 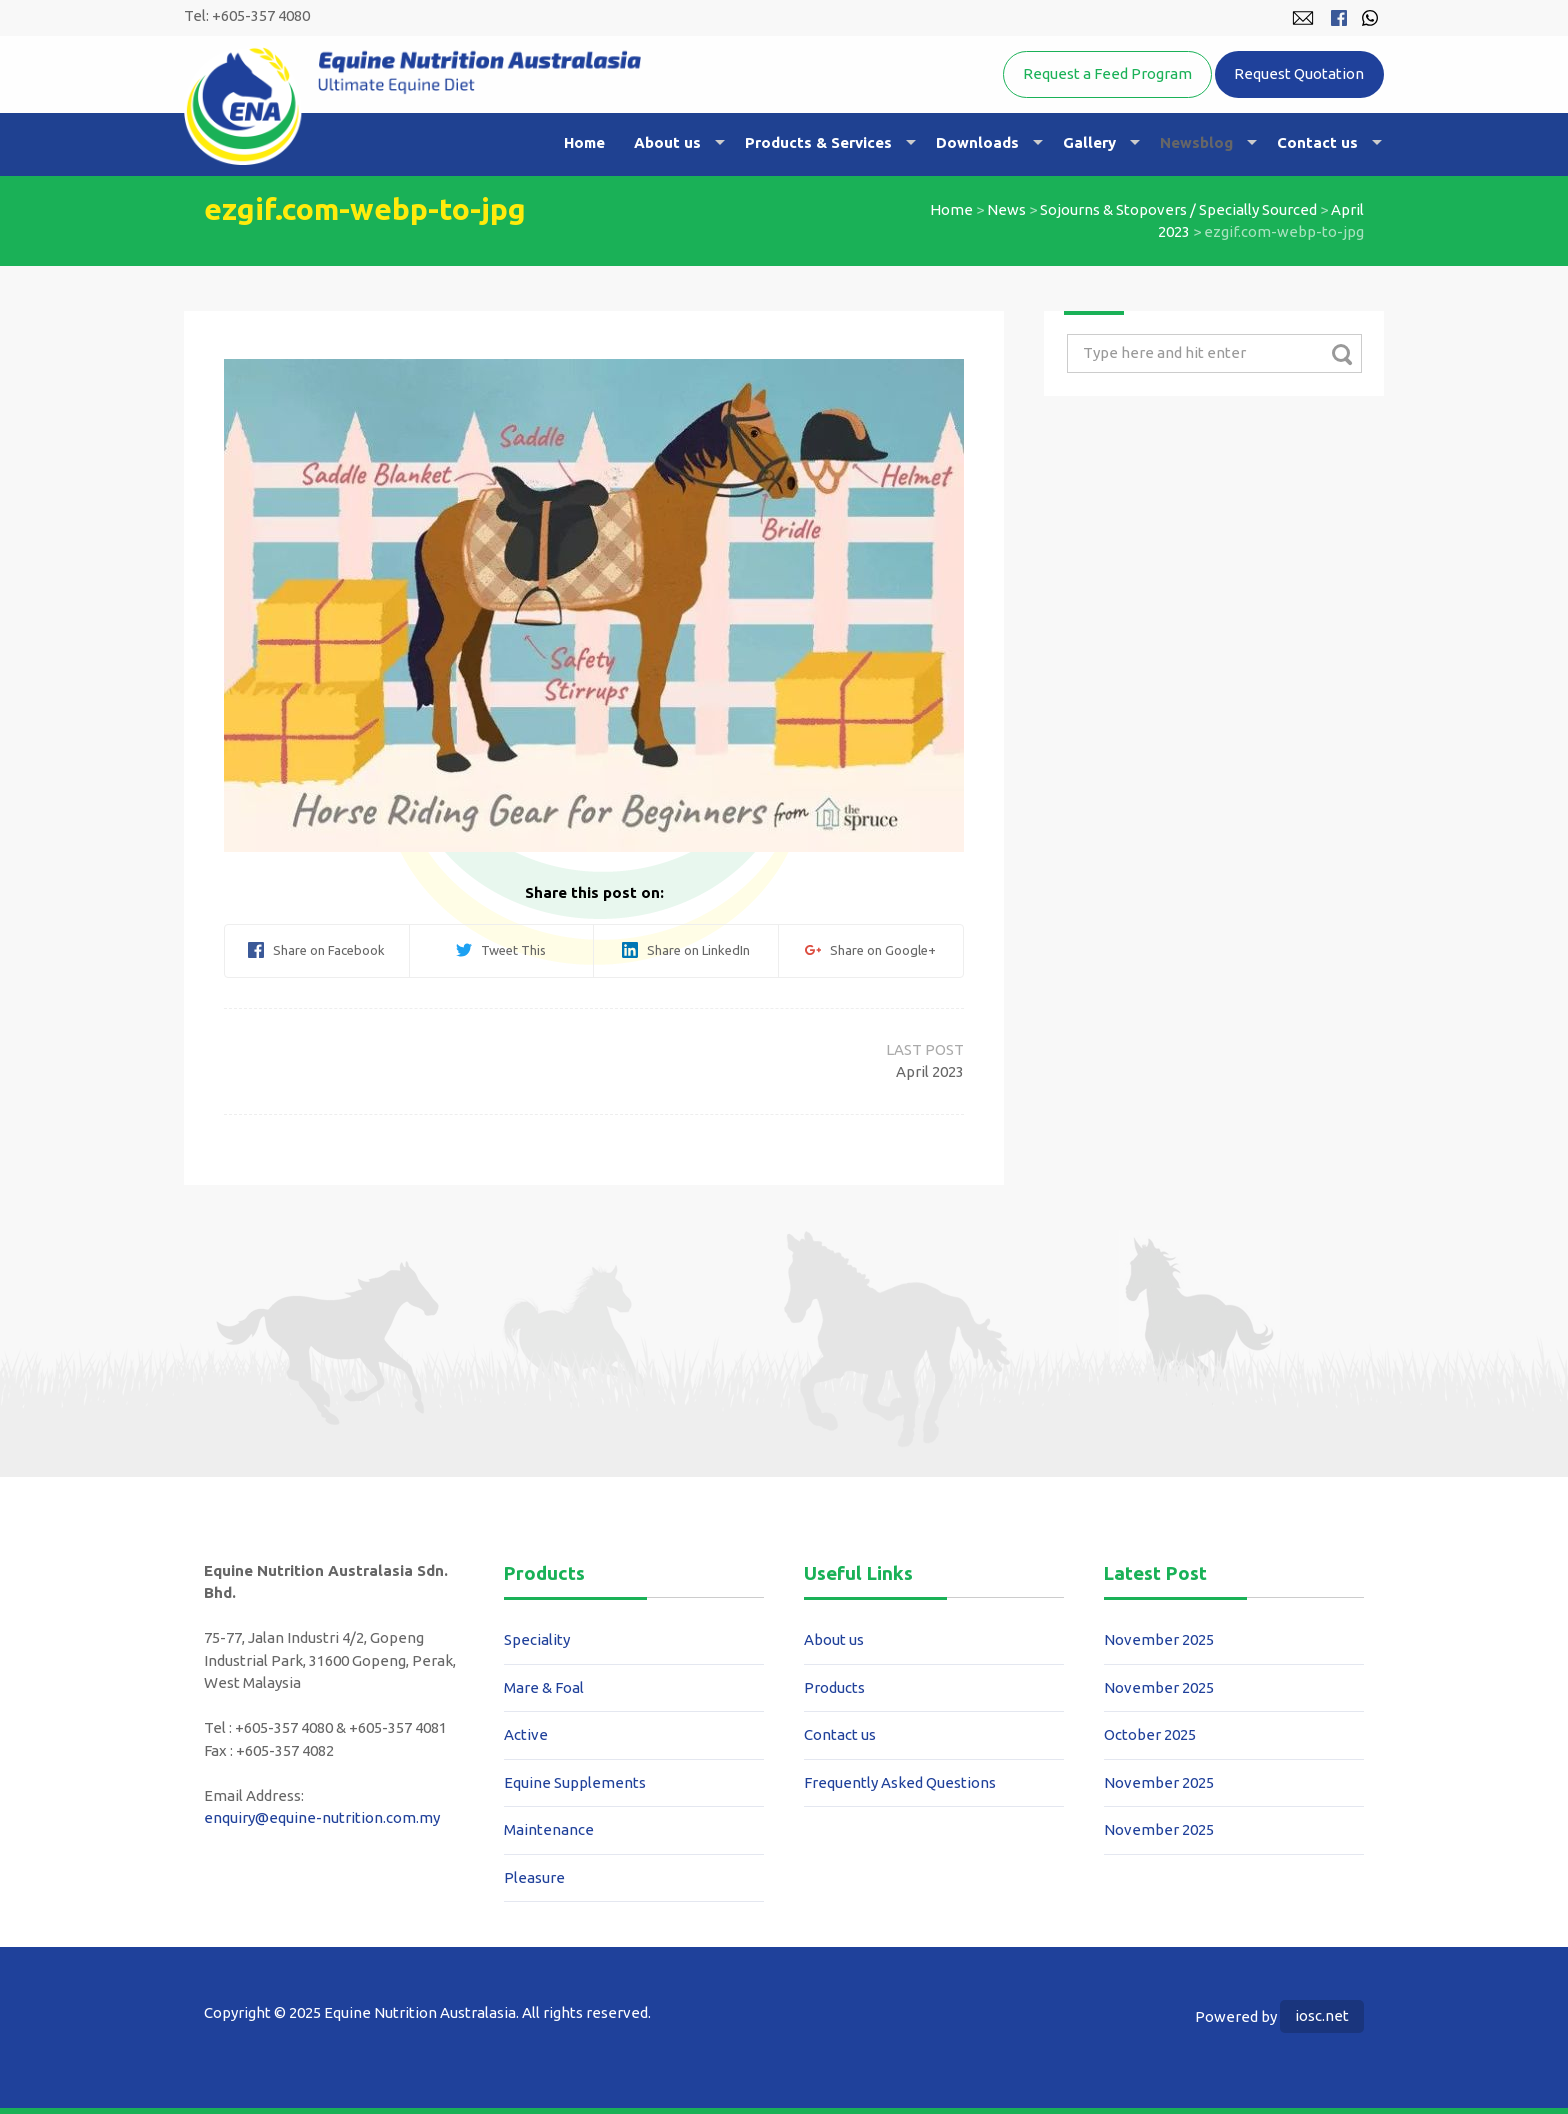 I want to click on About us, so click(x=667, y=142).